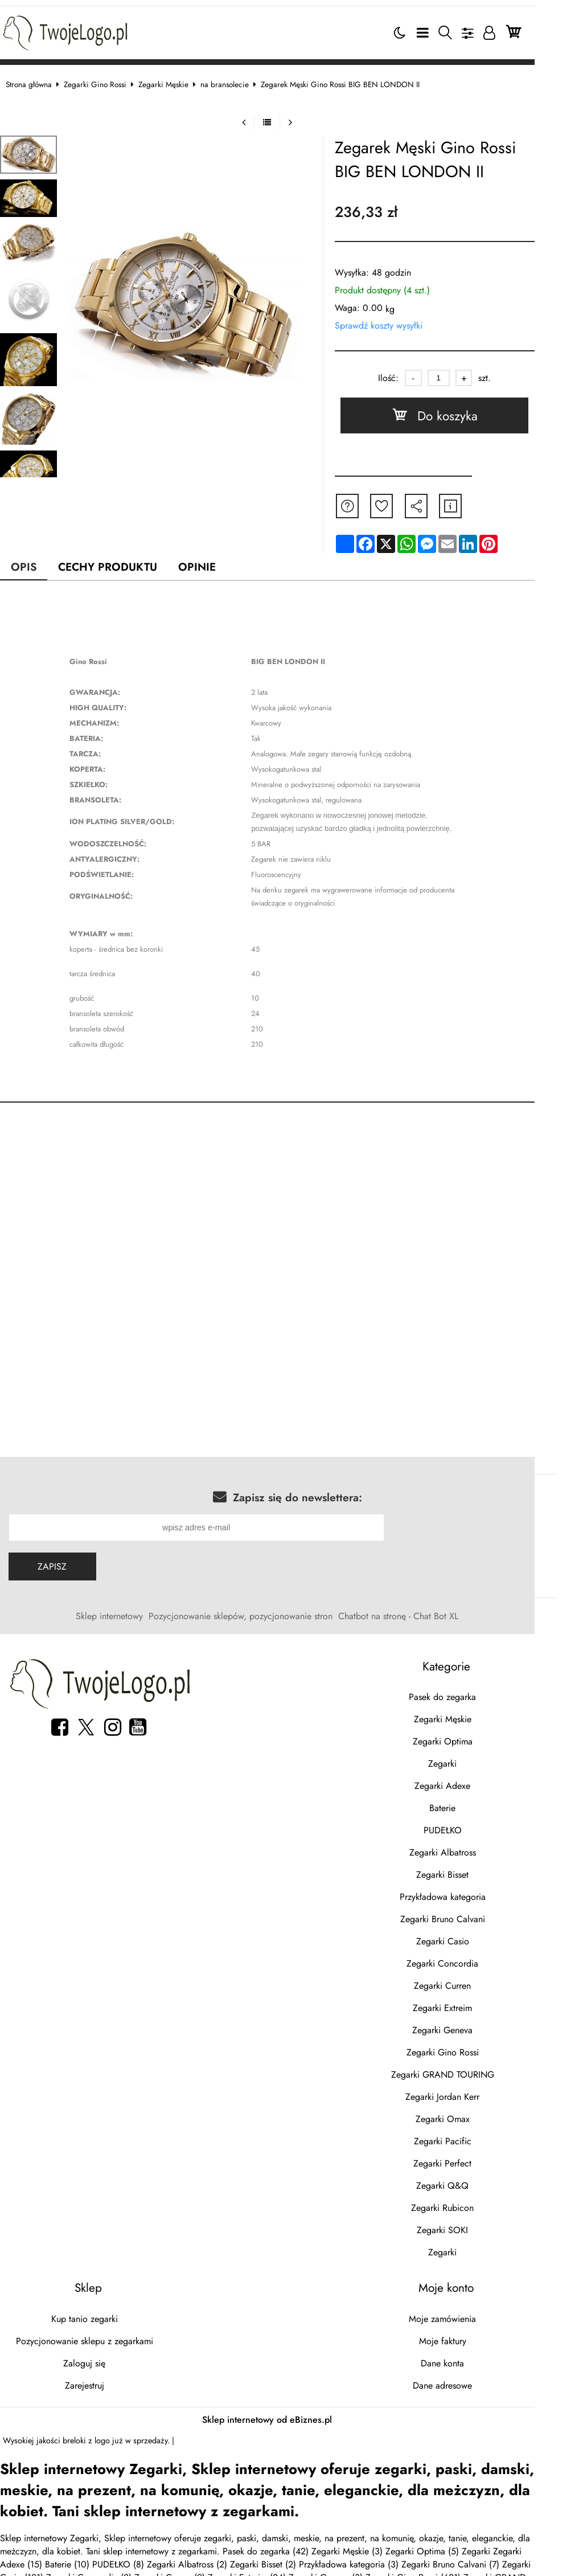  I want to click on Zegarki Albatross, so click(475, 1848).